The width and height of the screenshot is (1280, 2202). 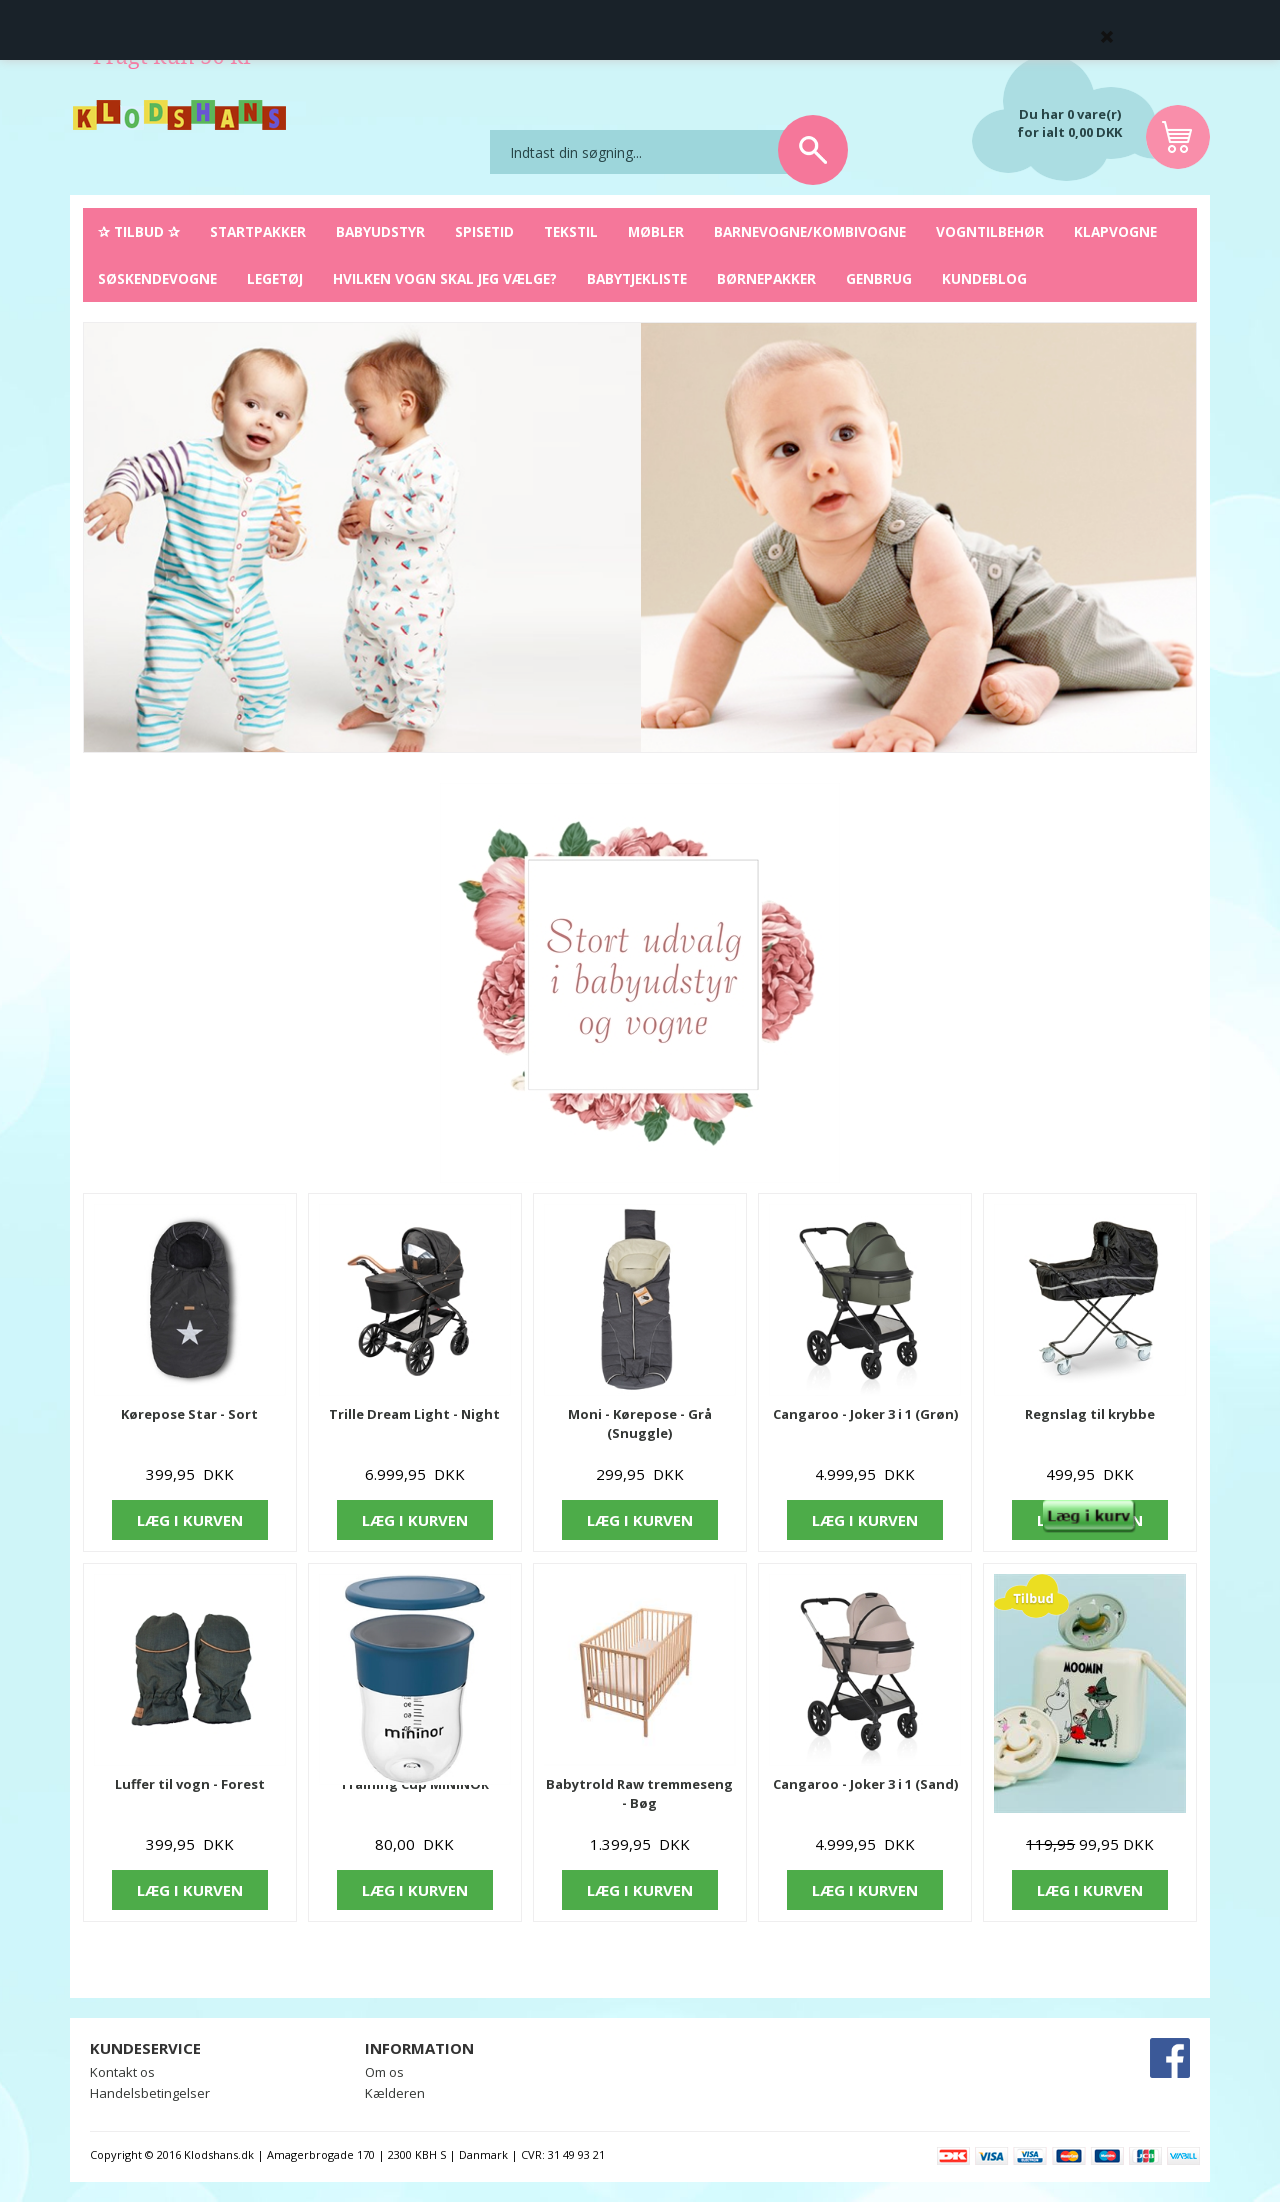 What do you see at coordinates (984, 278) in the screenshot?
I see `Kundeblog` at bounding box center [984, 278].